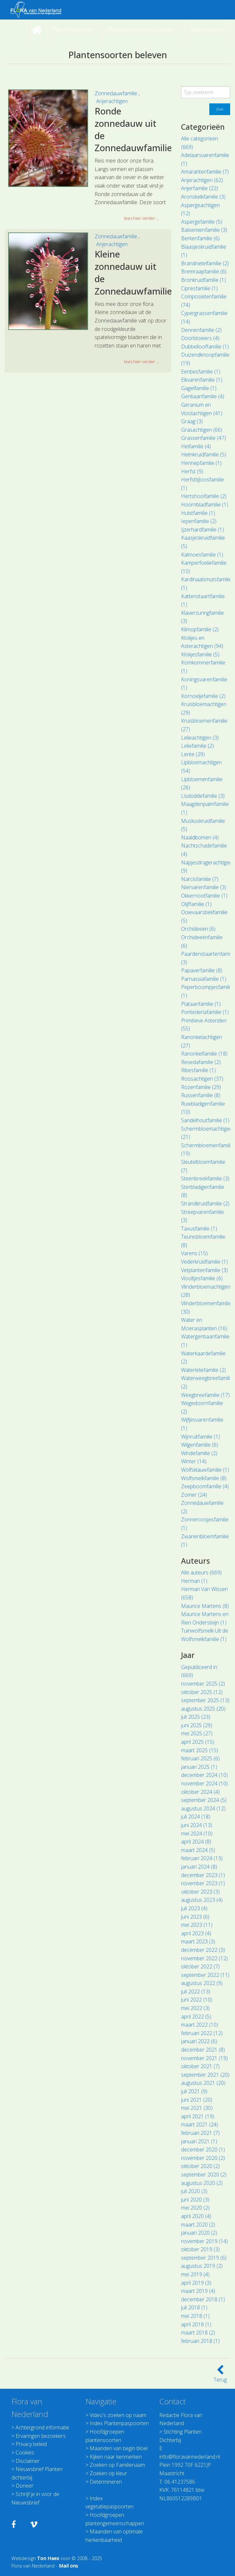 Image resolution: width=235 pixels, height=2576 pixels. Describe the element at coordinates (196, 1841) in the screenshot. I see `april 2024 (8)` at that location.